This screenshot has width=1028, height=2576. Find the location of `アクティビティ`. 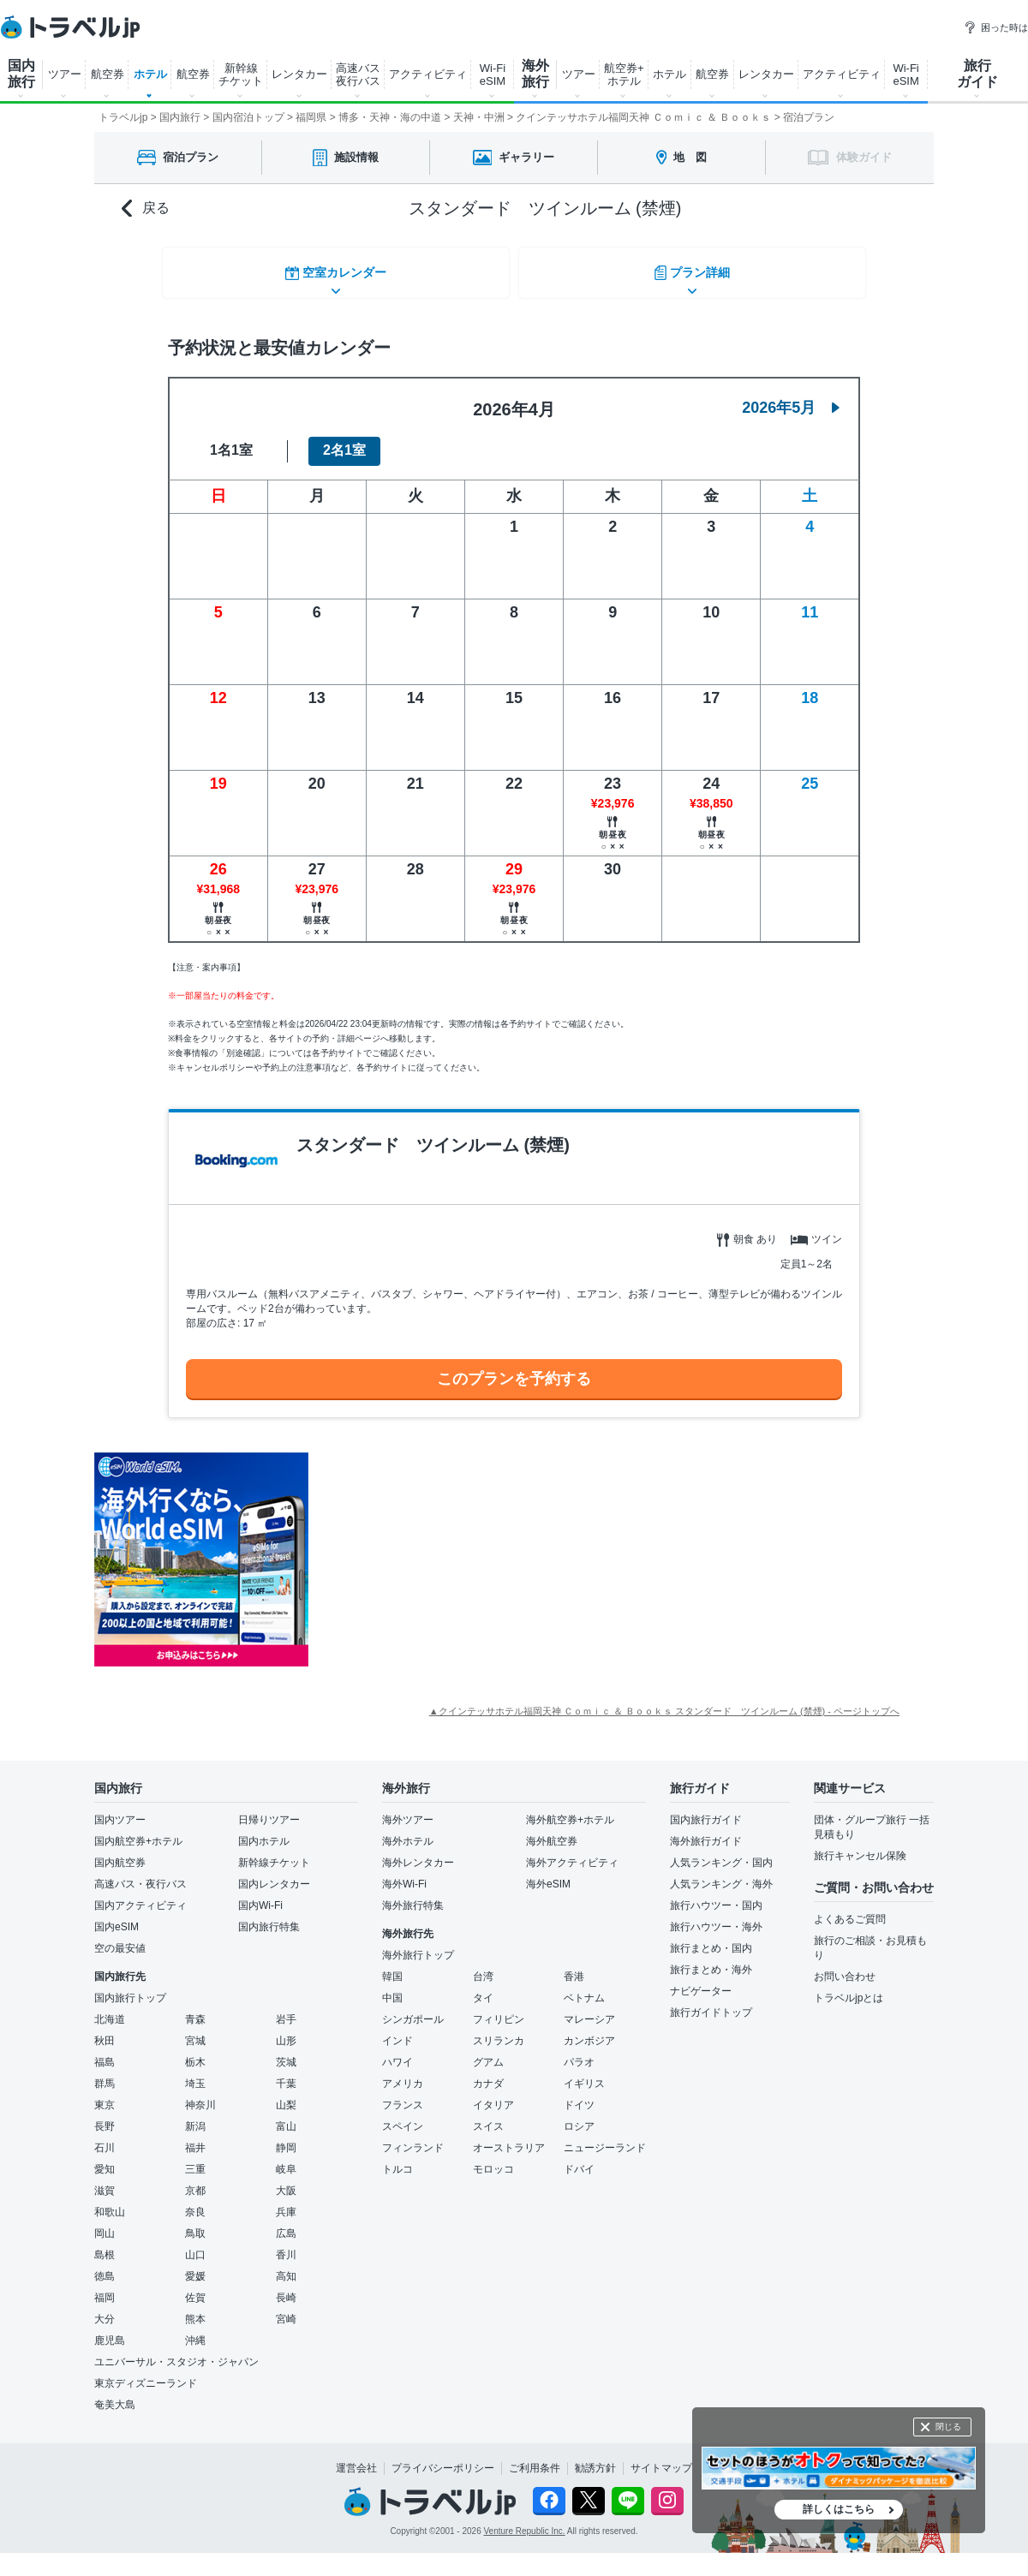

アクティビティ is located at coordinates (428, 74).